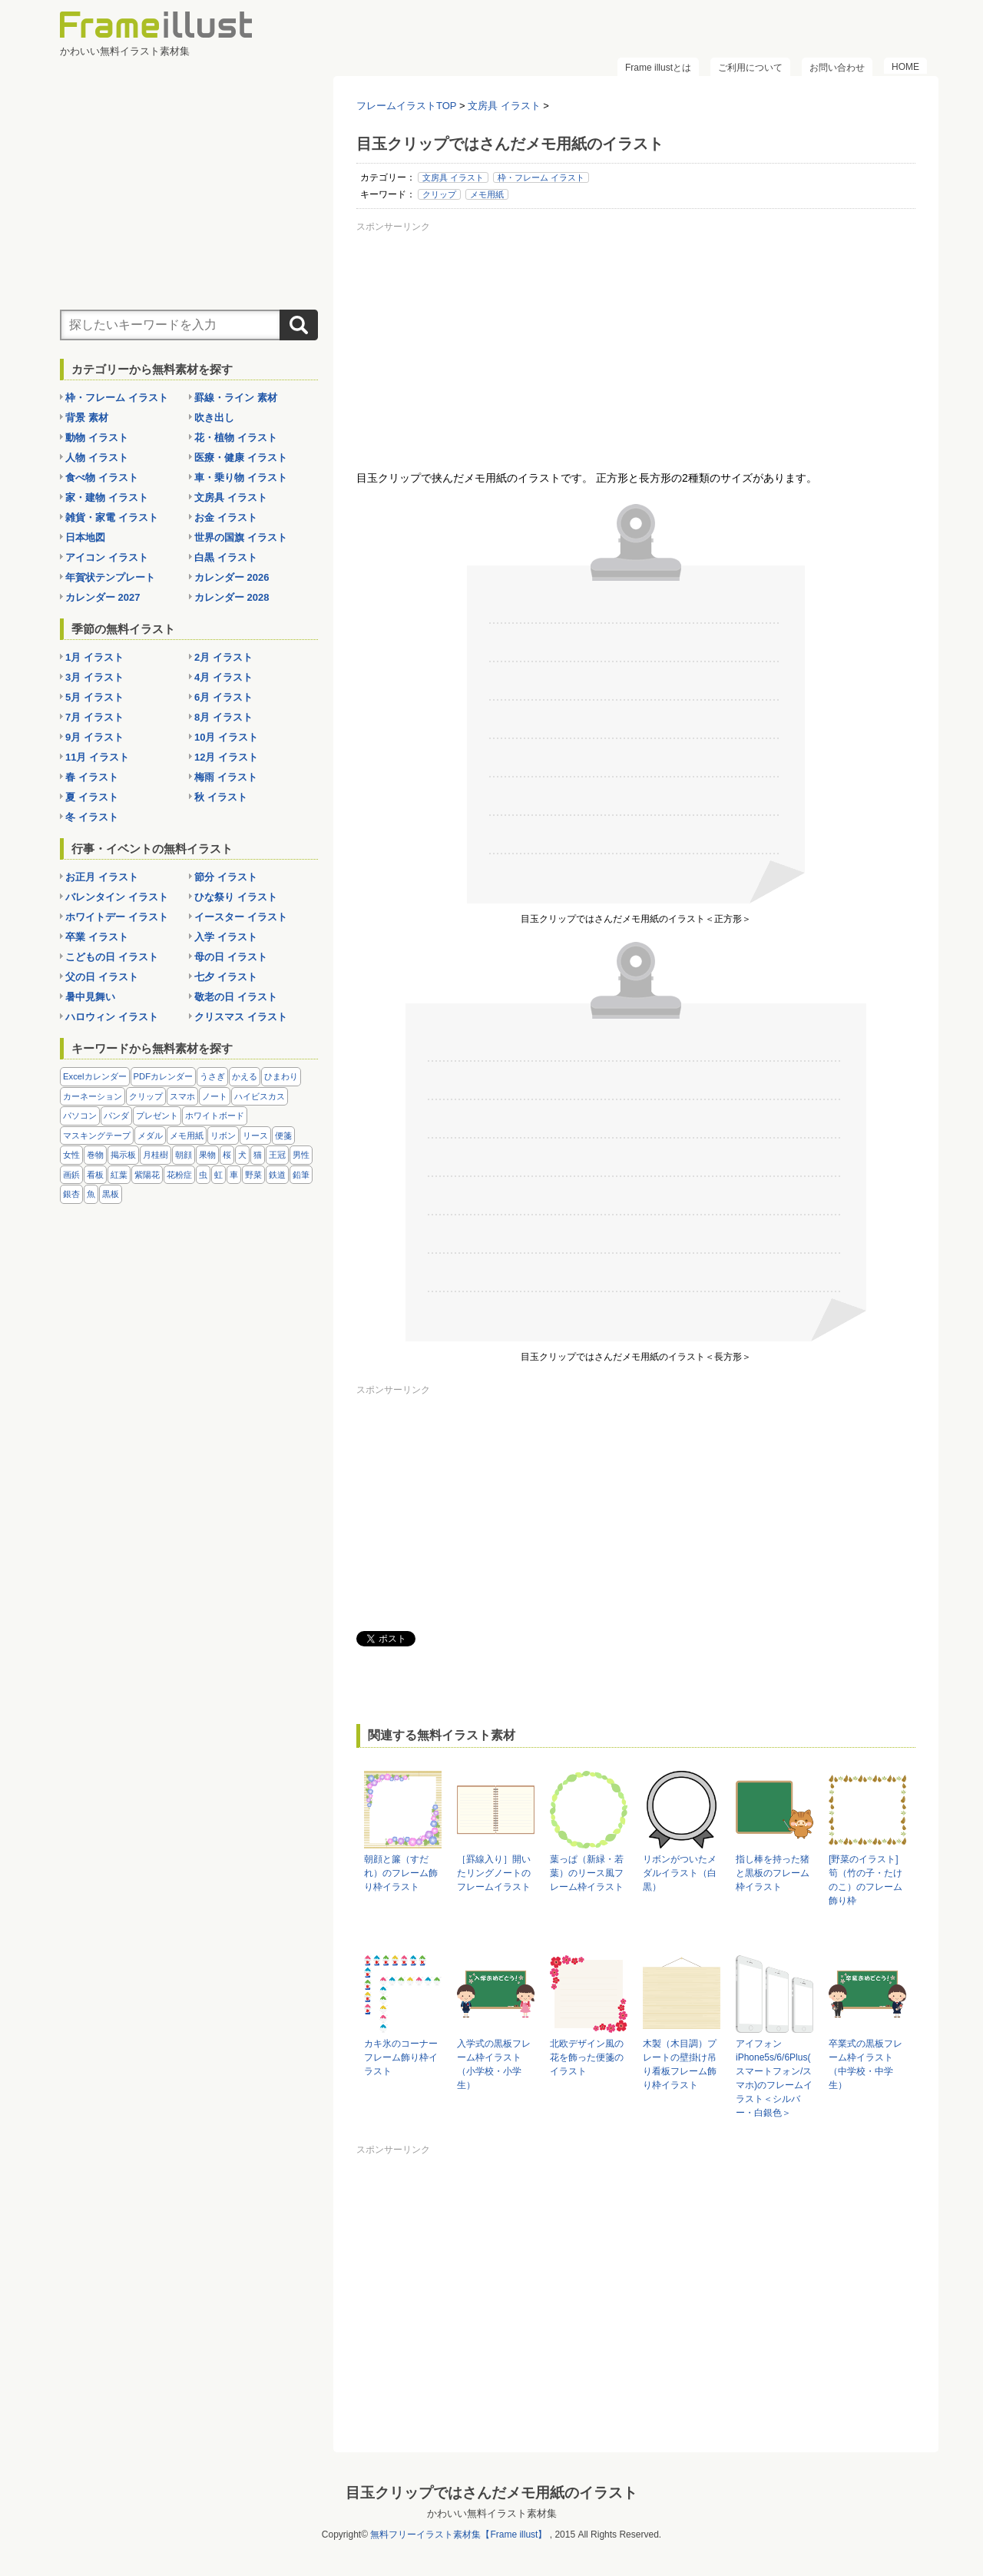 This screenshot has height=2576, width=983. Describe the element at coordinates (207, 1154) in the screenshot. I see `果物 [果物 (28個の項目)]` at that location.